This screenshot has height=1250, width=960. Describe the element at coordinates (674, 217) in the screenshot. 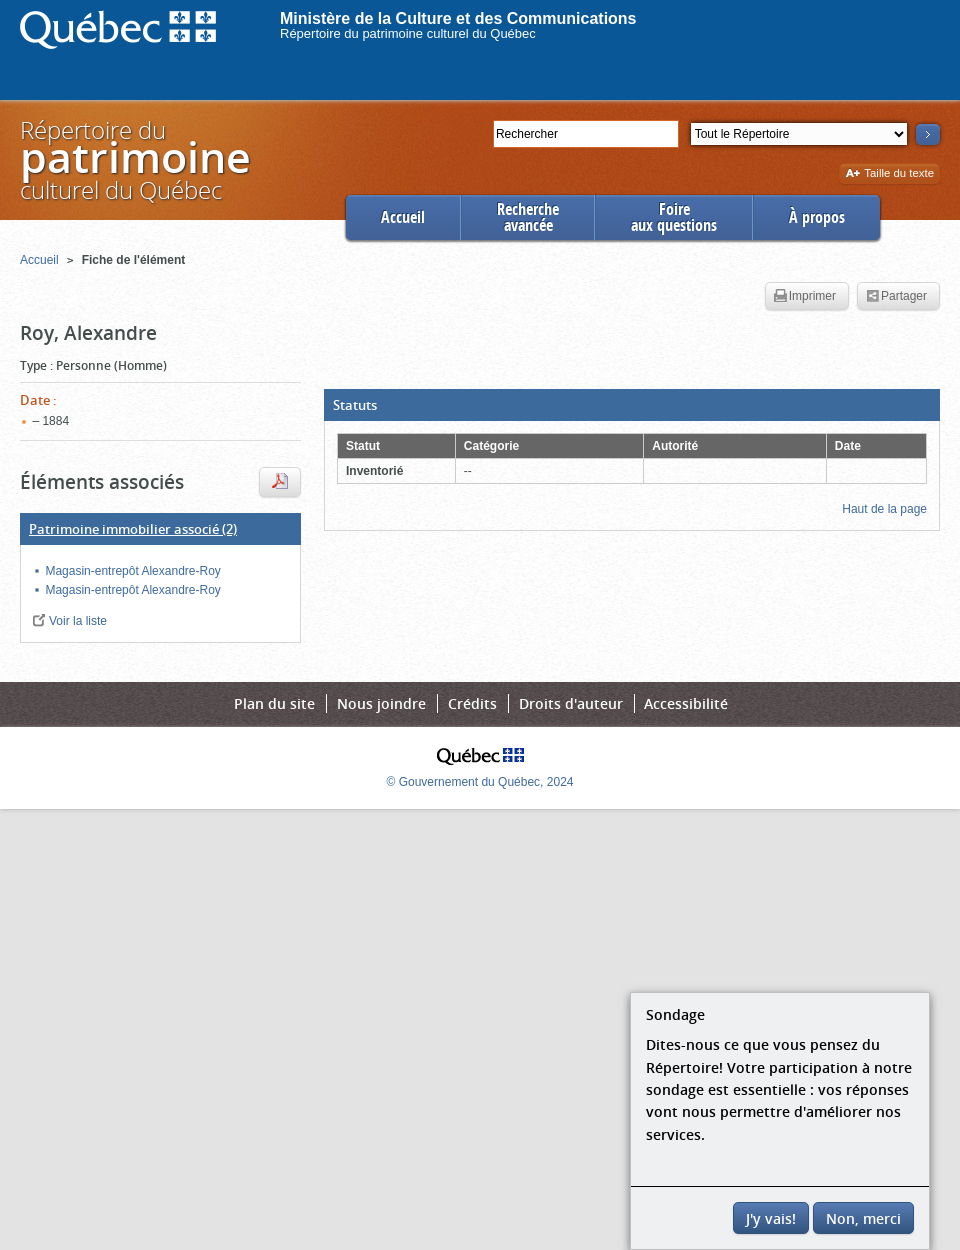

I see `Foireaux questions` at that location.